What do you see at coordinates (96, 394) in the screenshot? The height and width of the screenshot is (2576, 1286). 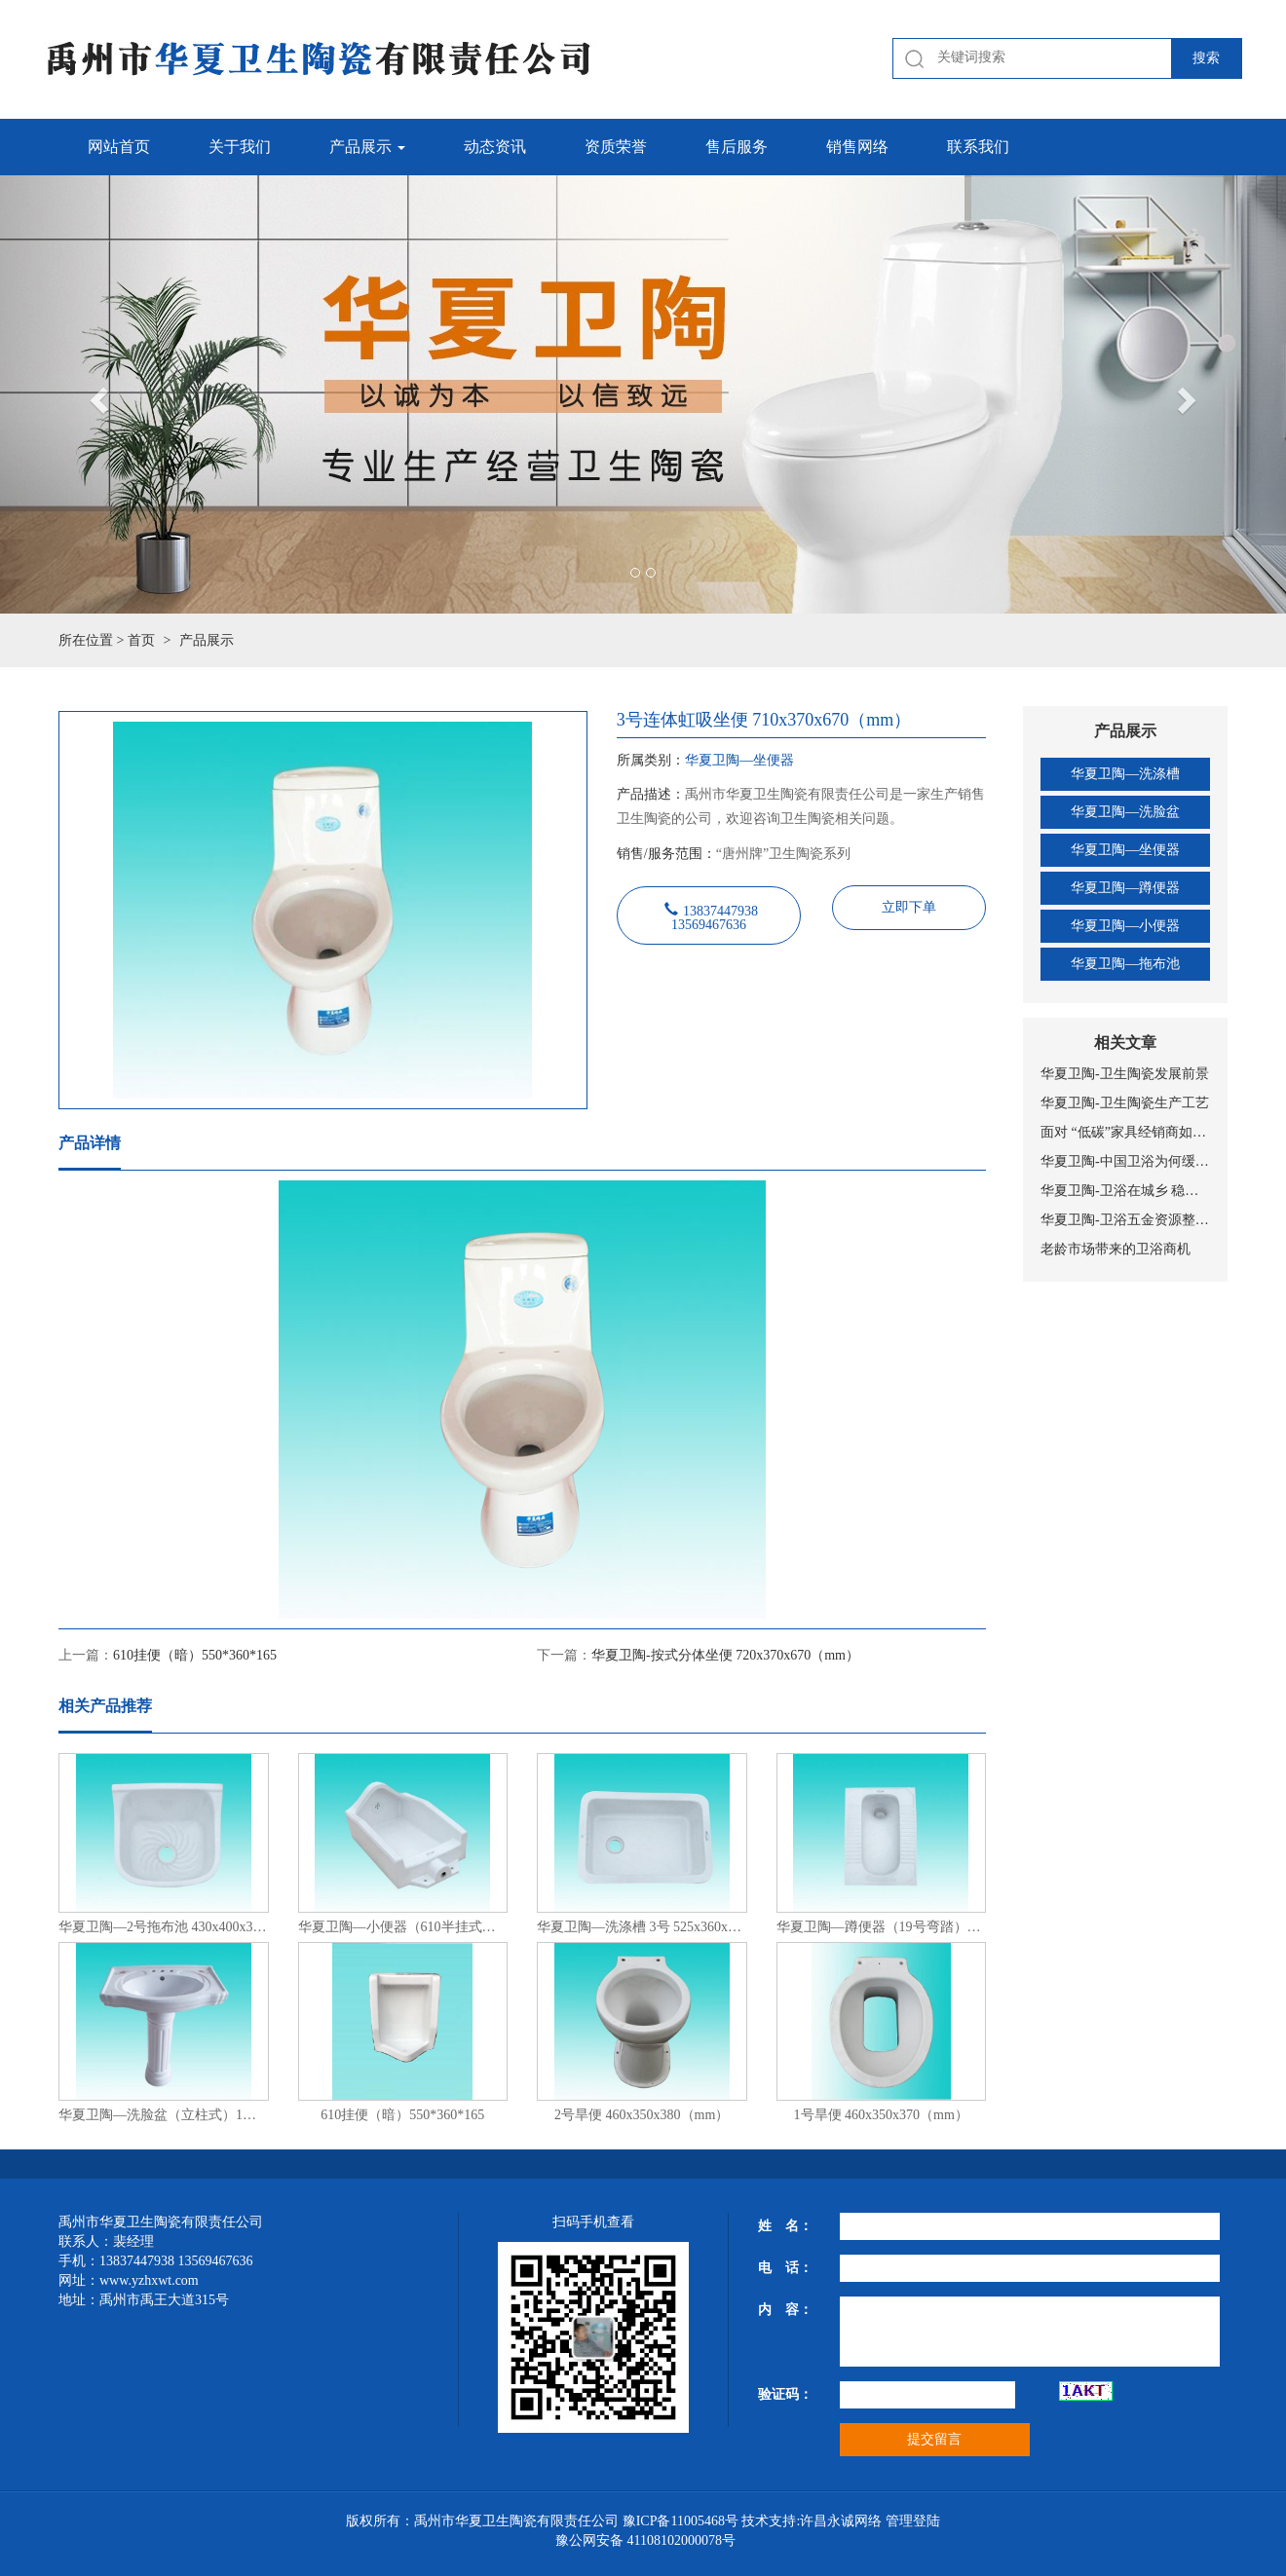 I see `[button]` at bounding box center [96, 394].